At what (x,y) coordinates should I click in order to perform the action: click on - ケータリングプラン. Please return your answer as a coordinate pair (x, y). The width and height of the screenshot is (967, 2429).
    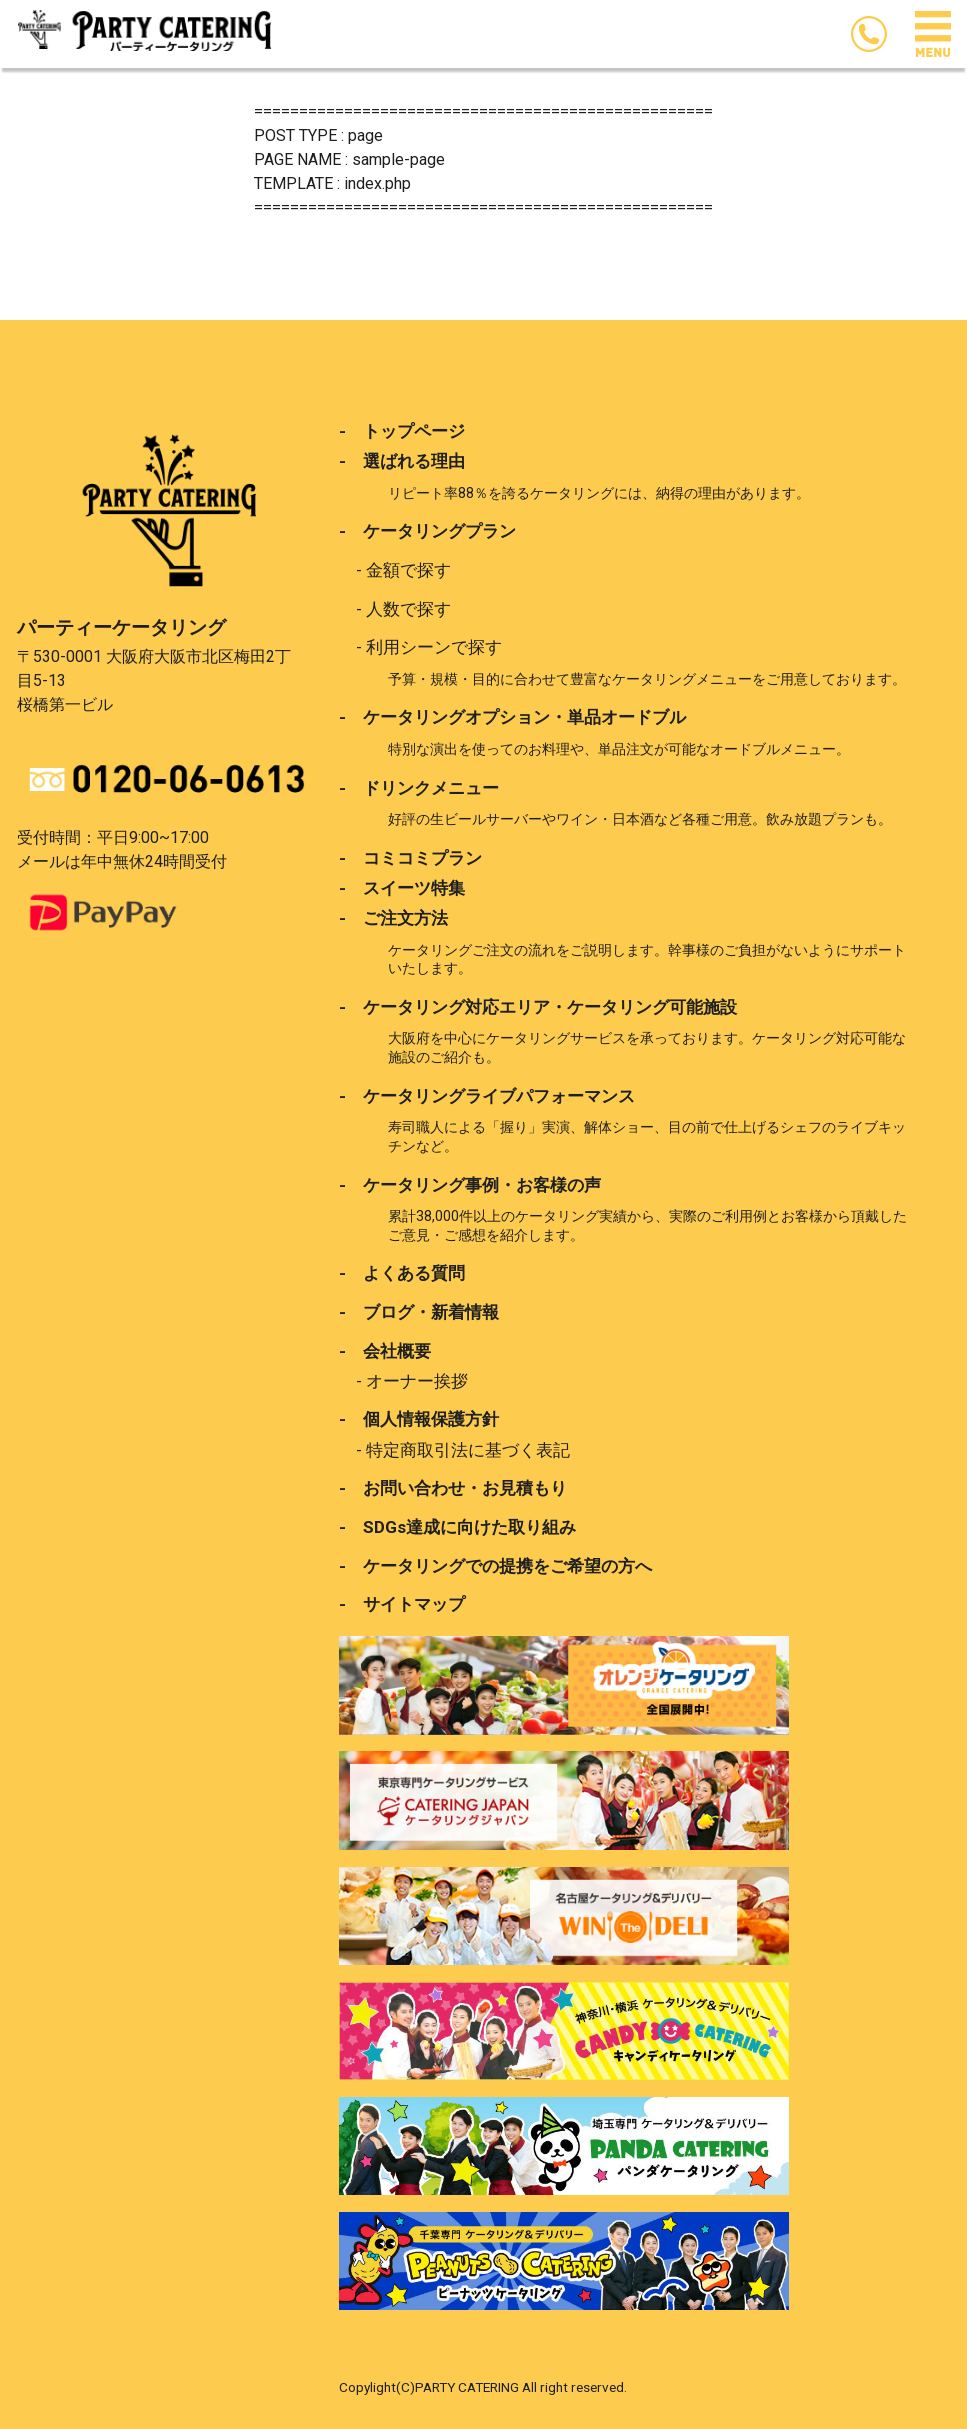
    Looking at the image, I should click on (427, 531).